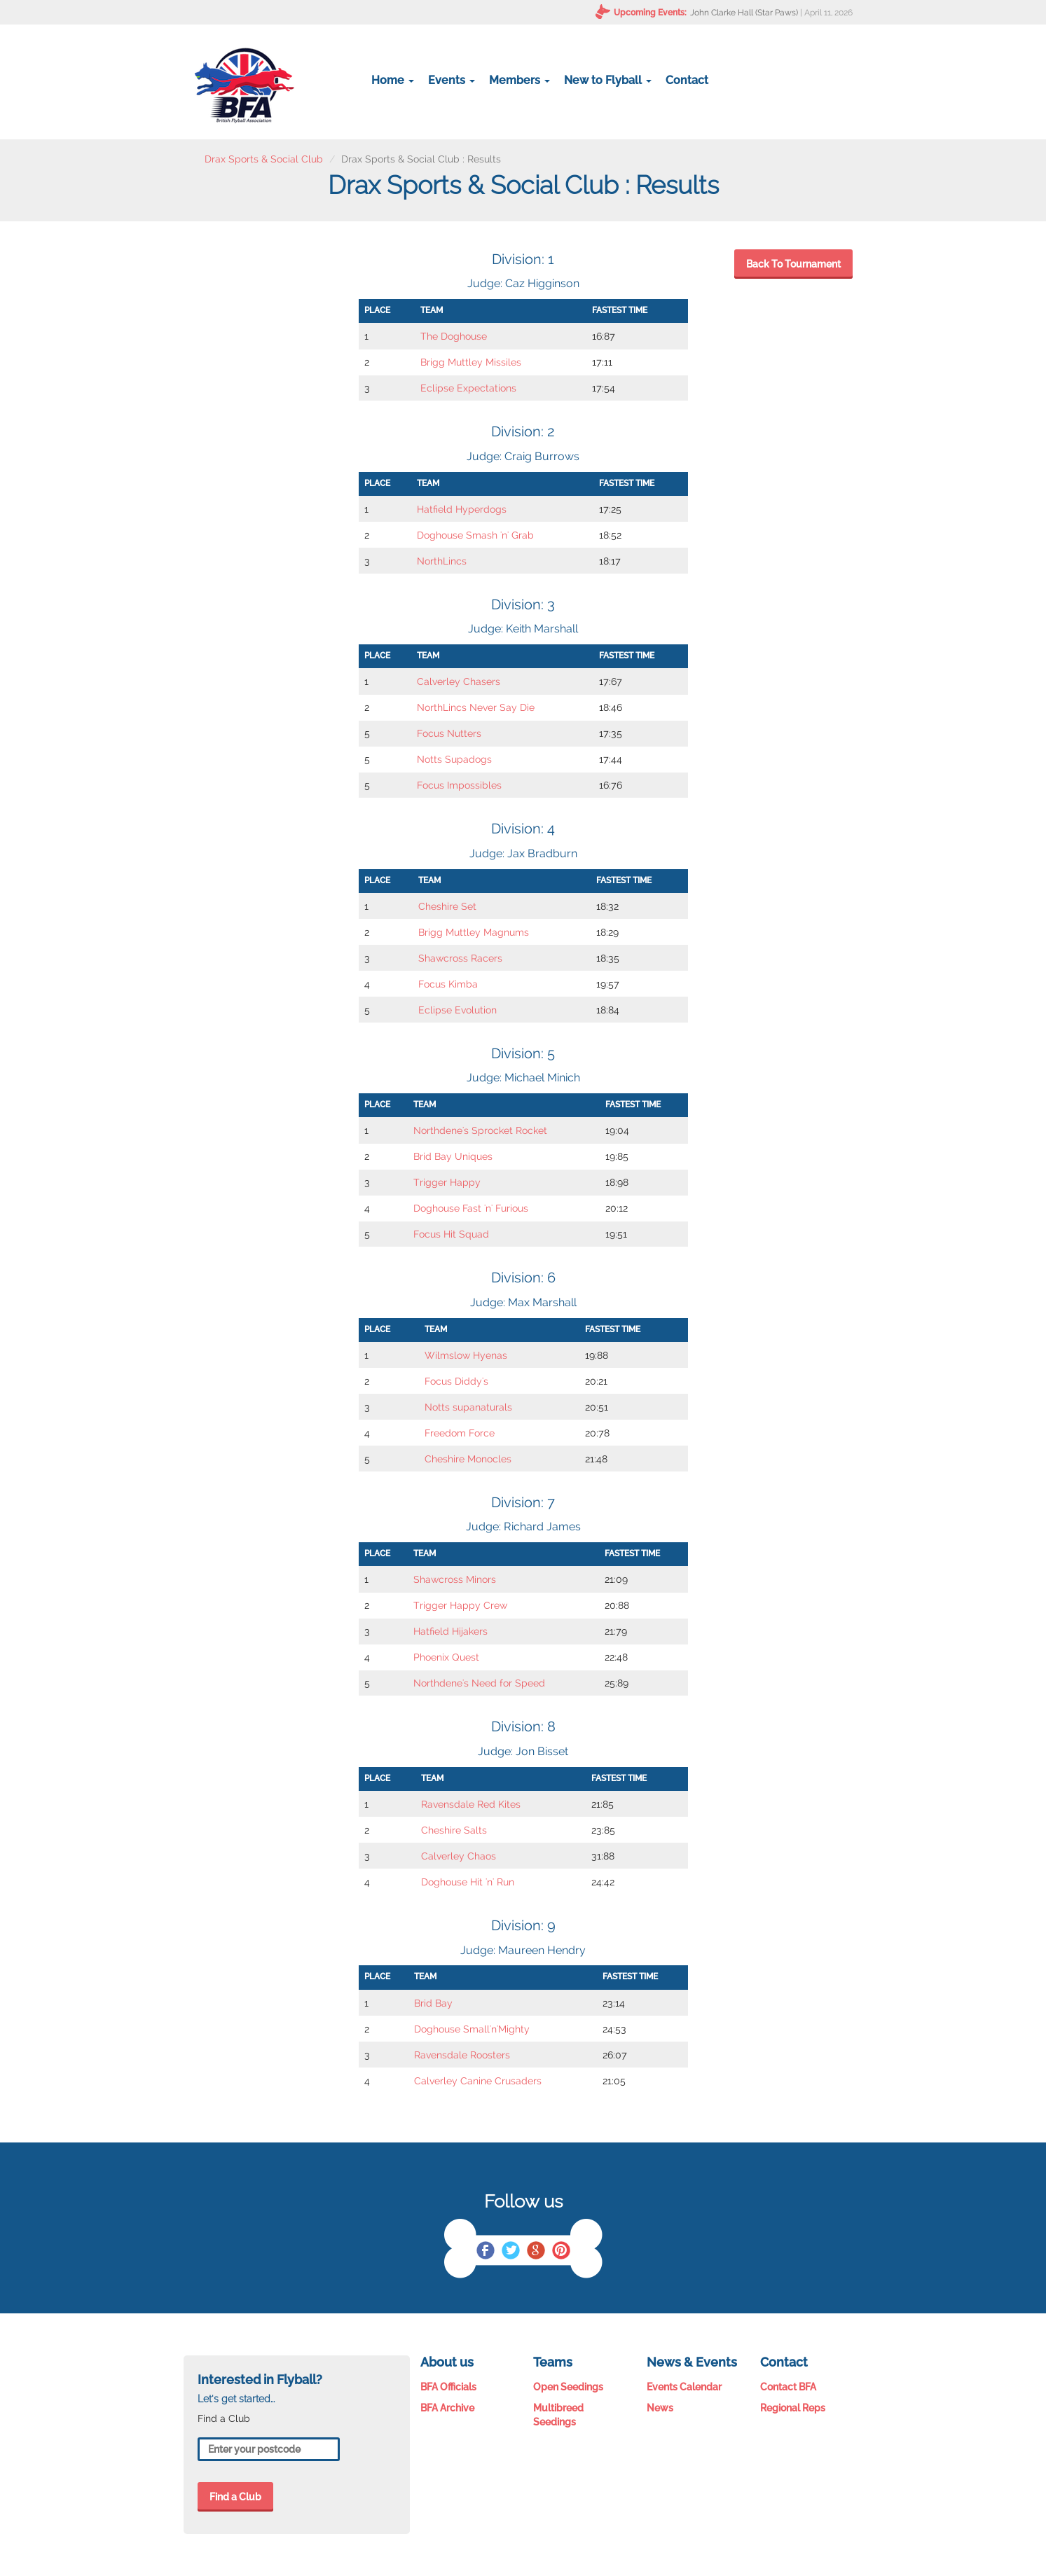  What do you see at coordinates (475, 535) in the screenshot?
I see `Doghouse Smash 'n' Grab` at bounding box center [475, 535].